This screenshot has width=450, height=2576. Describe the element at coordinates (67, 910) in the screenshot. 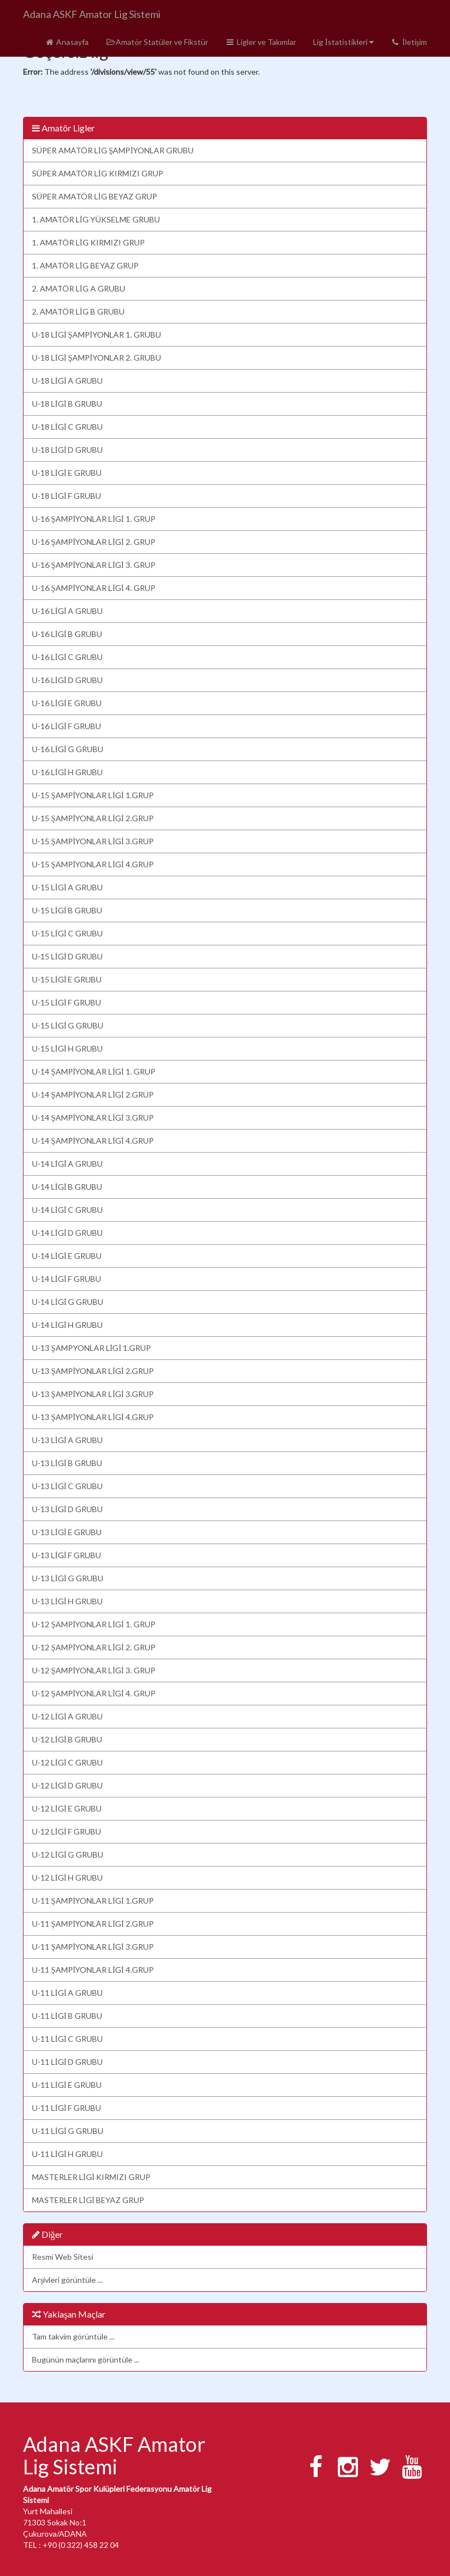

I see `U-15 LİGİ B GRUBU` at that location.